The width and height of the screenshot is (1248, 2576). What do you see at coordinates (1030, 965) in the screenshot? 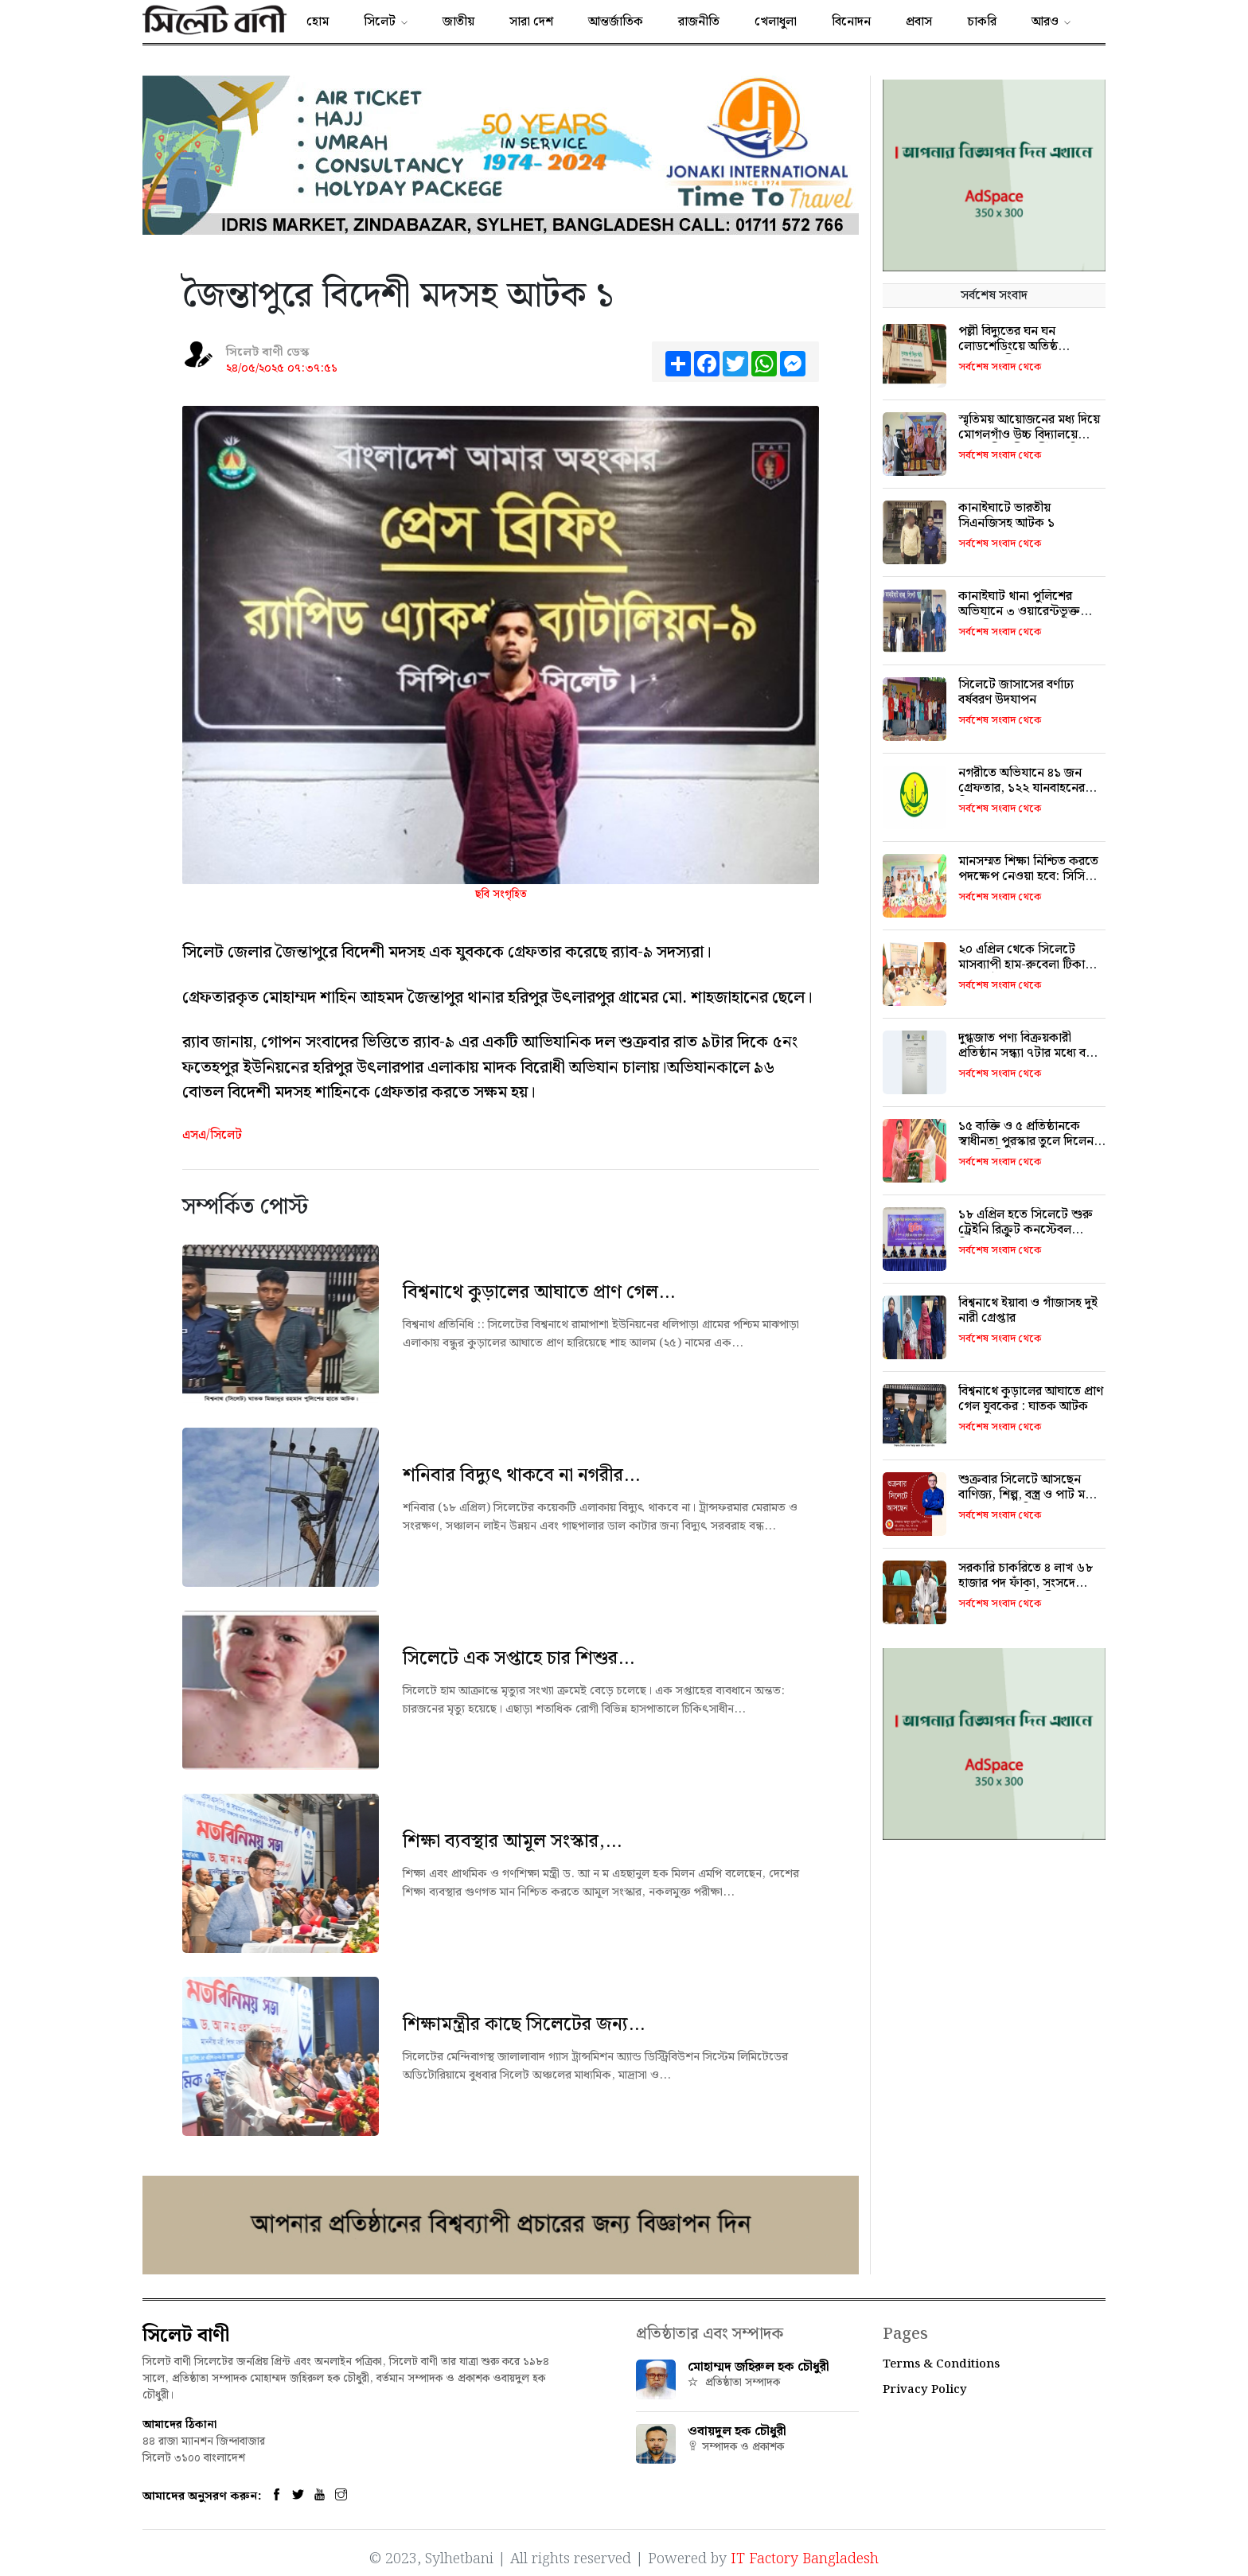
I see `২০ এপ্রিল থেকে সিলেটে মাসব্যাপী হাম-রুবেলা টিকাদান ক্যাম্পেইন` at bounding box center [1030, 965].